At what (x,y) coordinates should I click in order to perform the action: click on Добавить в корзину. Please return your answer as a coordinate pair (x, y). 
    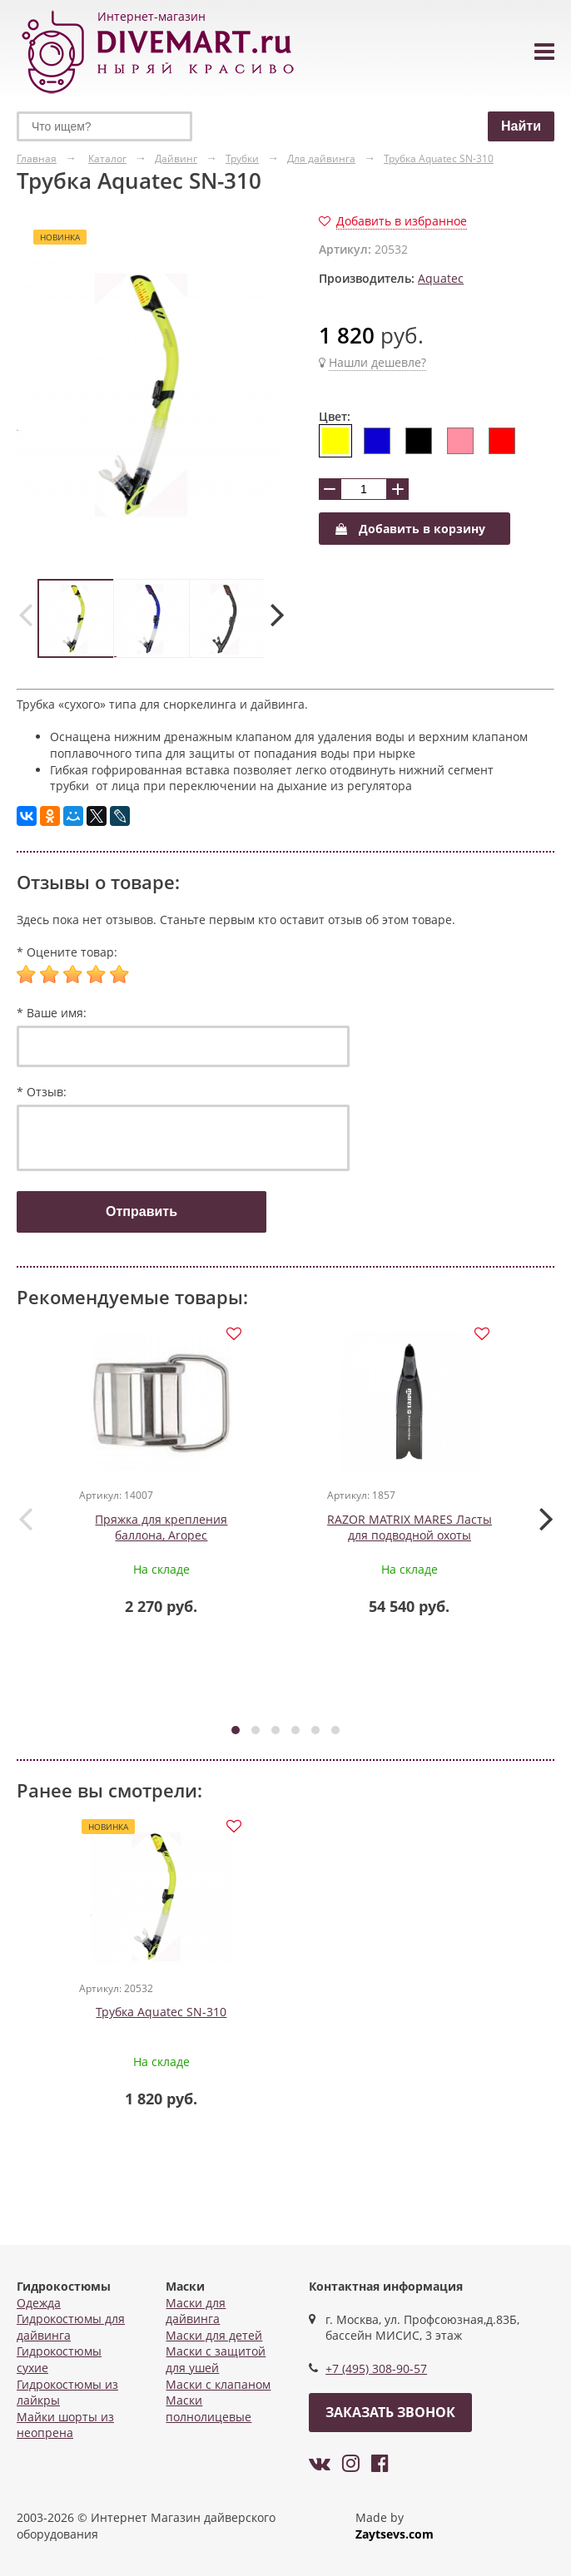
    Looking at the image, I should click on (410, 528).